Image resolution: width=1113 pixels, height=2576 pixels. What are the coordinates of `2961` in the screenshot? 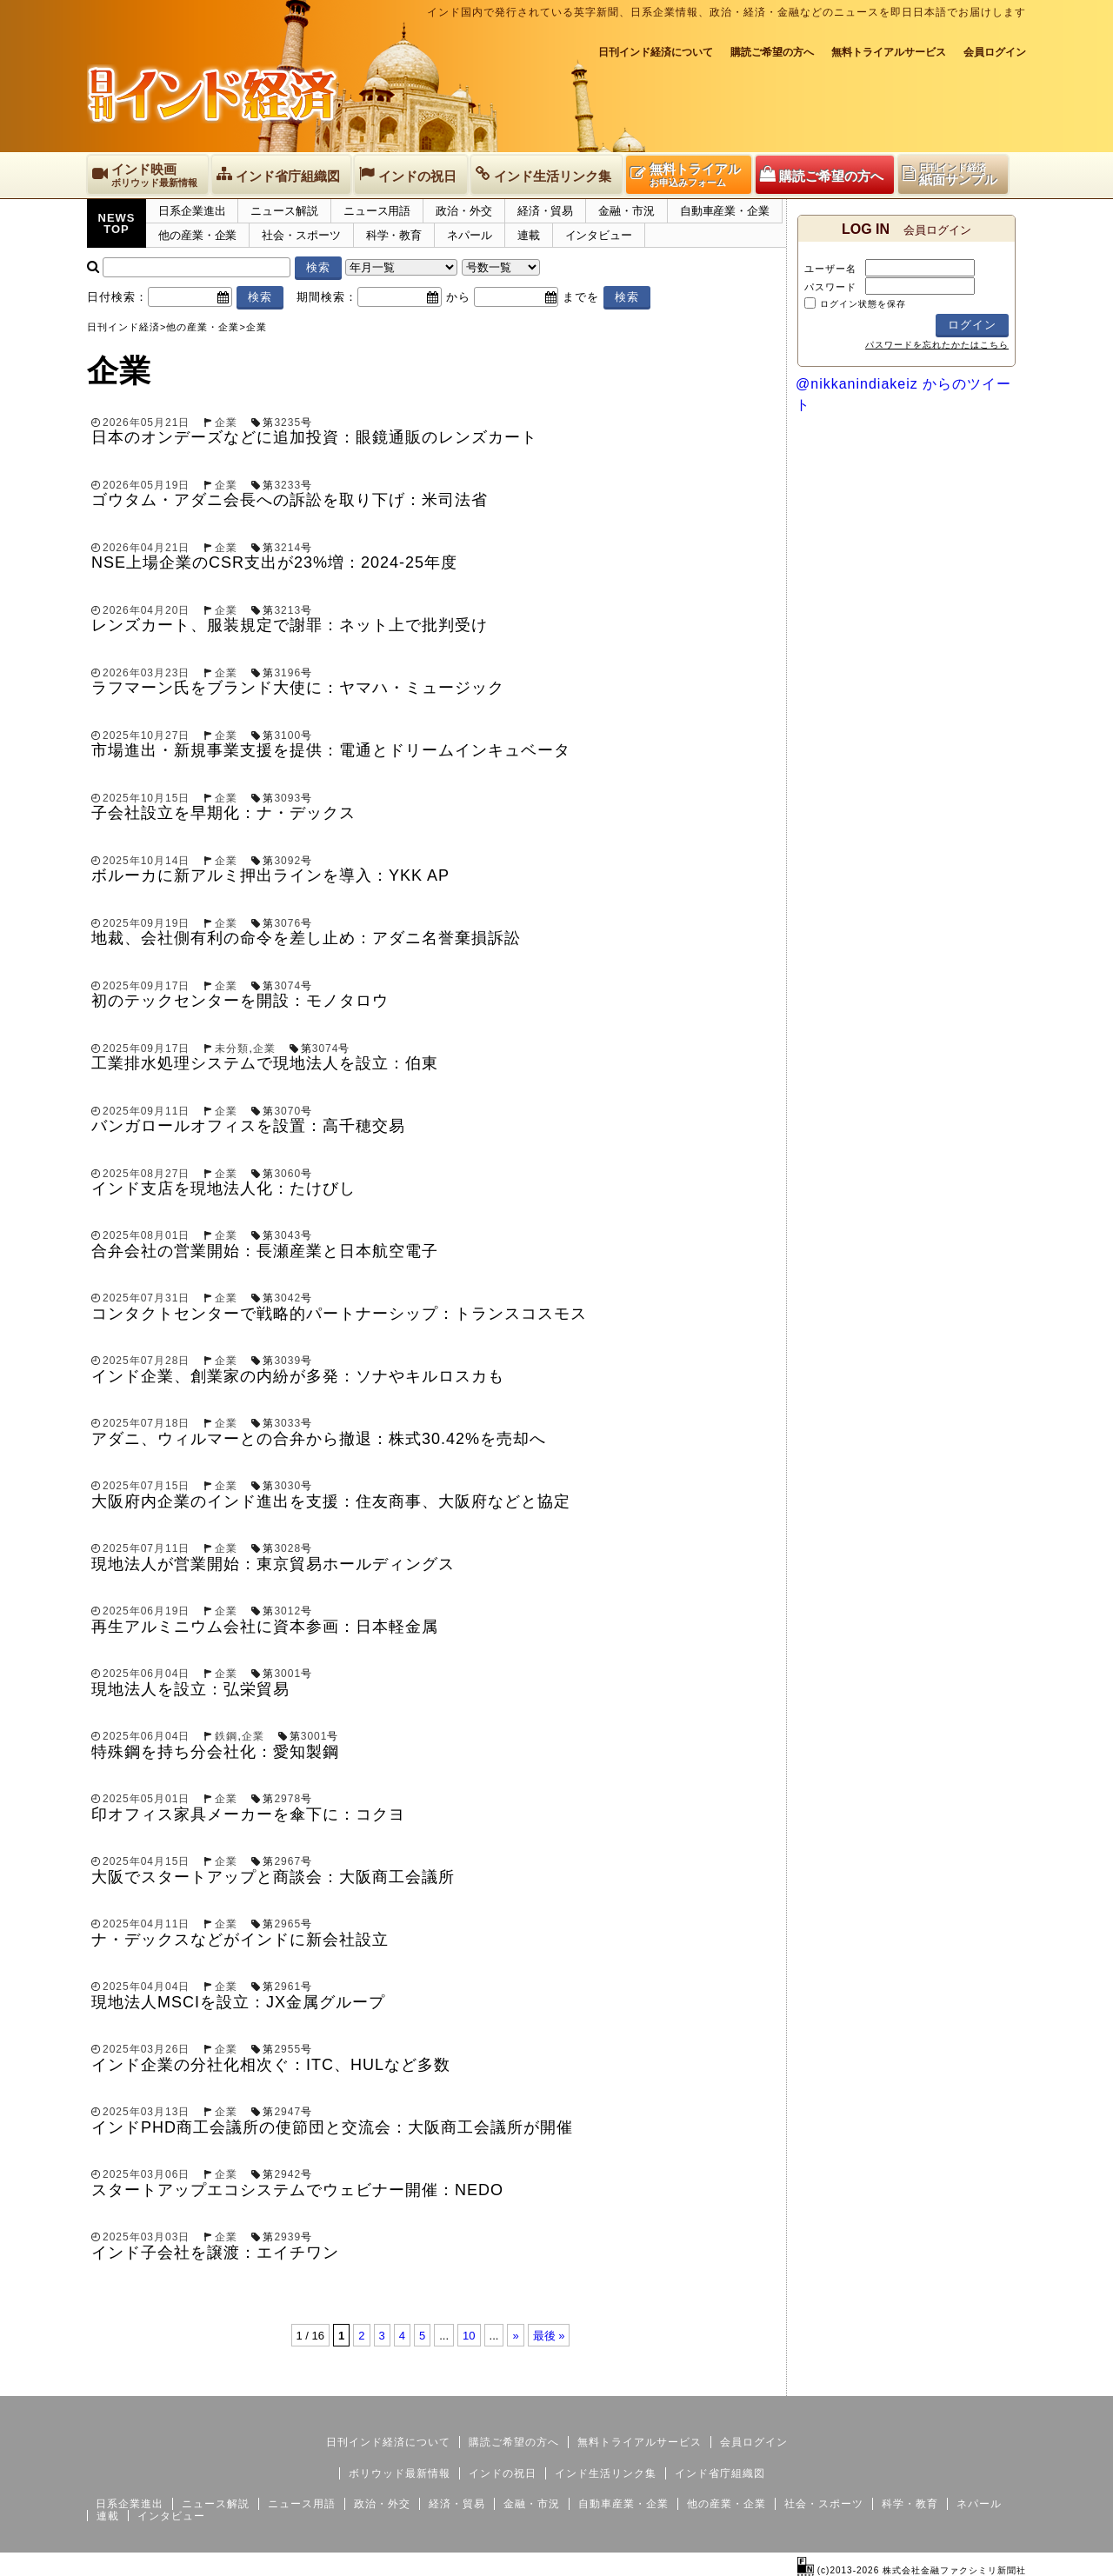 It's located at (287, 1986).